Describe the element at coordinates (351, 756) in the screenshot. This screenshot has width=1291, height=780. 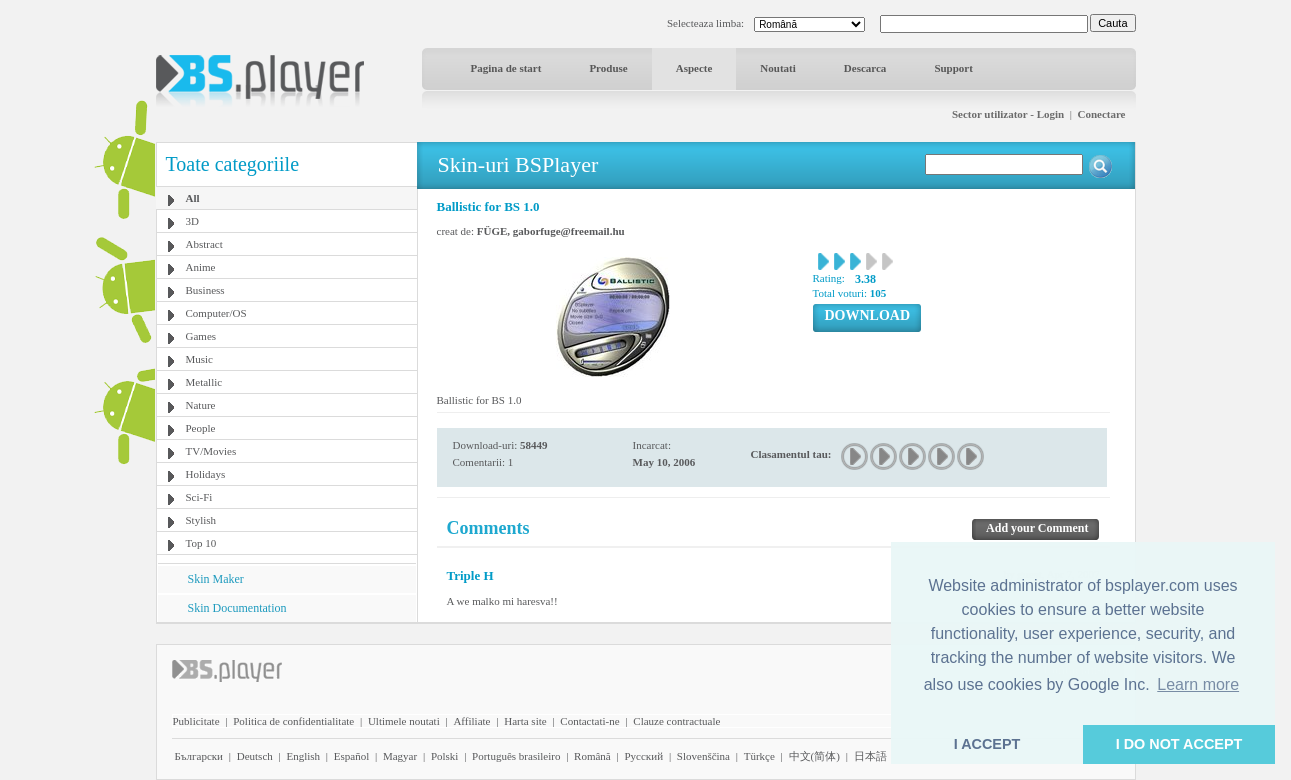
I see `Español` at that location.